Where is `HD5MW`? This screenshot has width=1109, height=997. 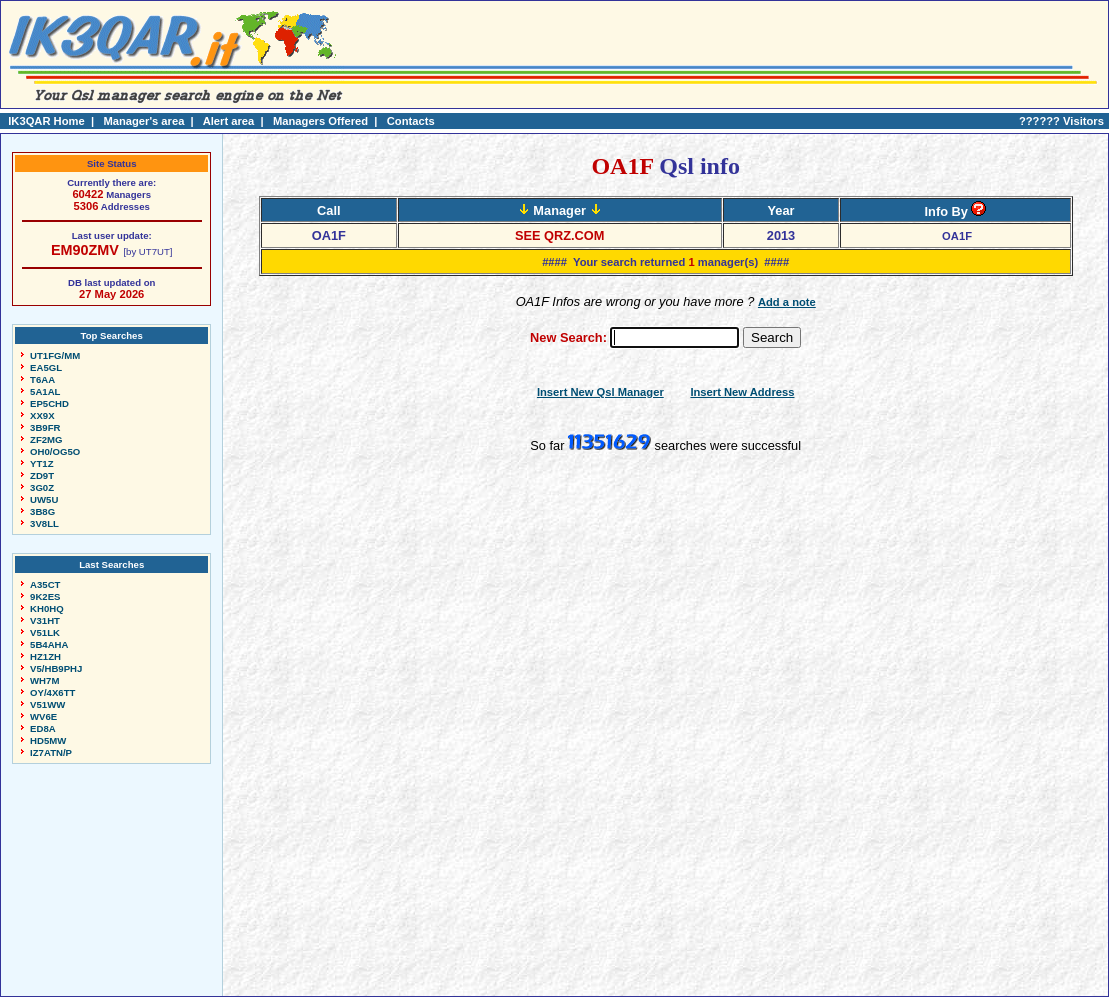 HD5MW is located at coordinates (48, 740).